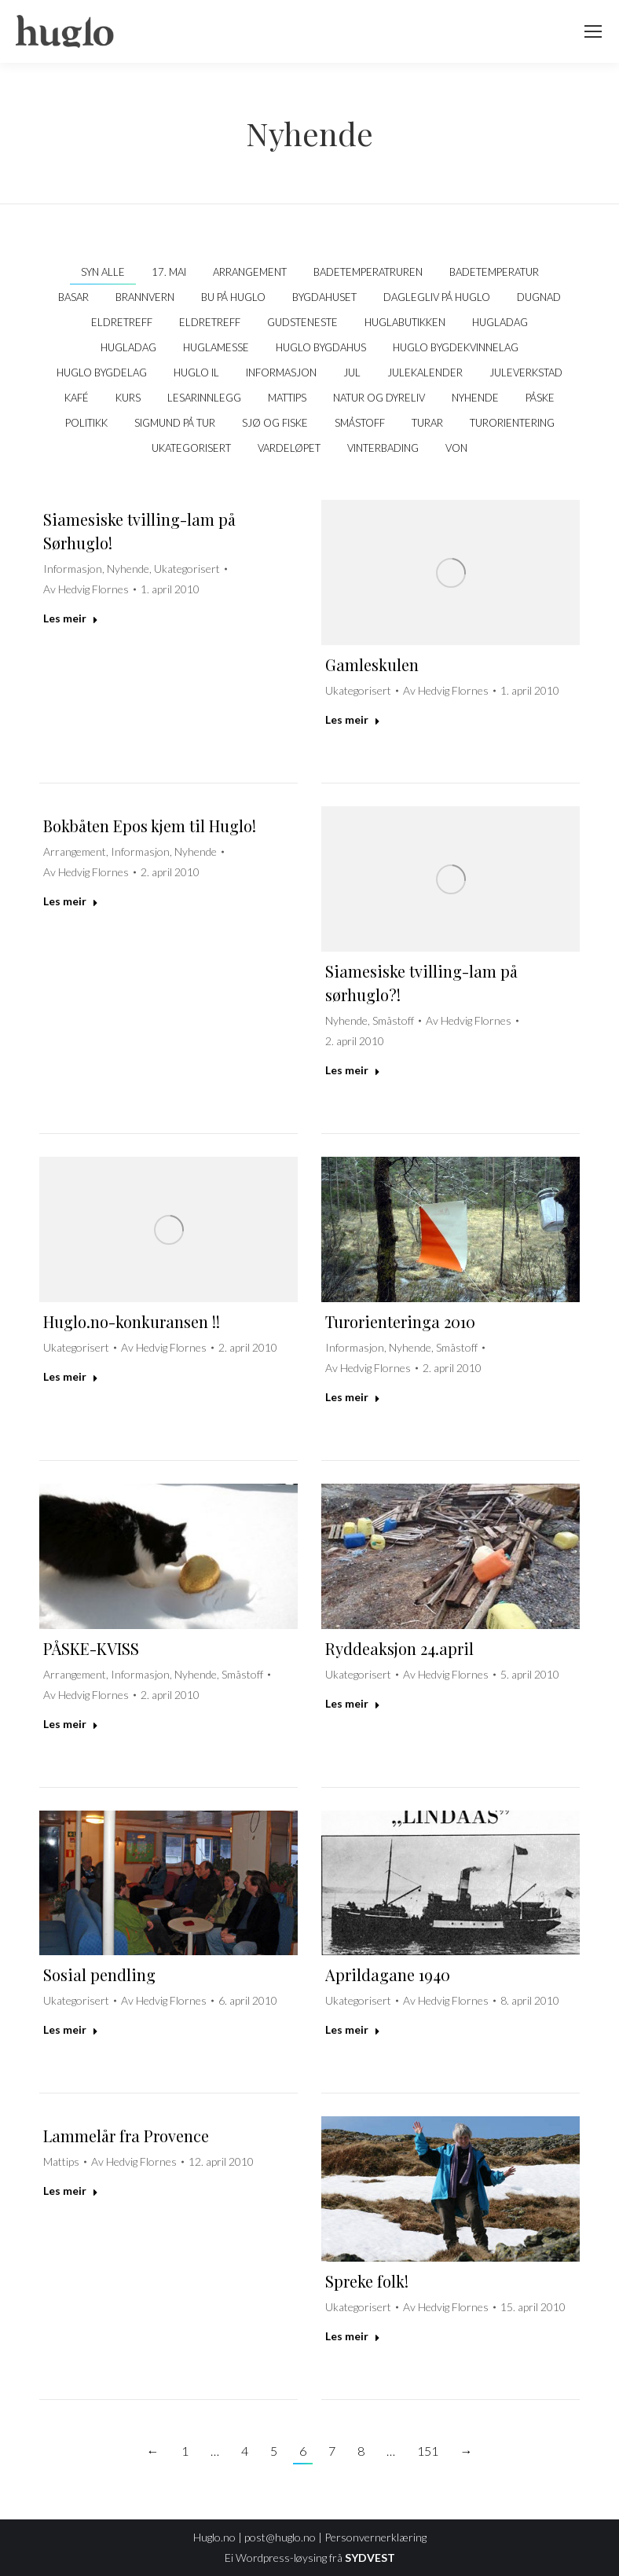 This screenshot has height=2576, width=619. What do you see at coordinates (70, 2190) in the screenshot?
I see `Les meir [Read more about Lammelår fra Provence]` at bounding box center [70, 2190].